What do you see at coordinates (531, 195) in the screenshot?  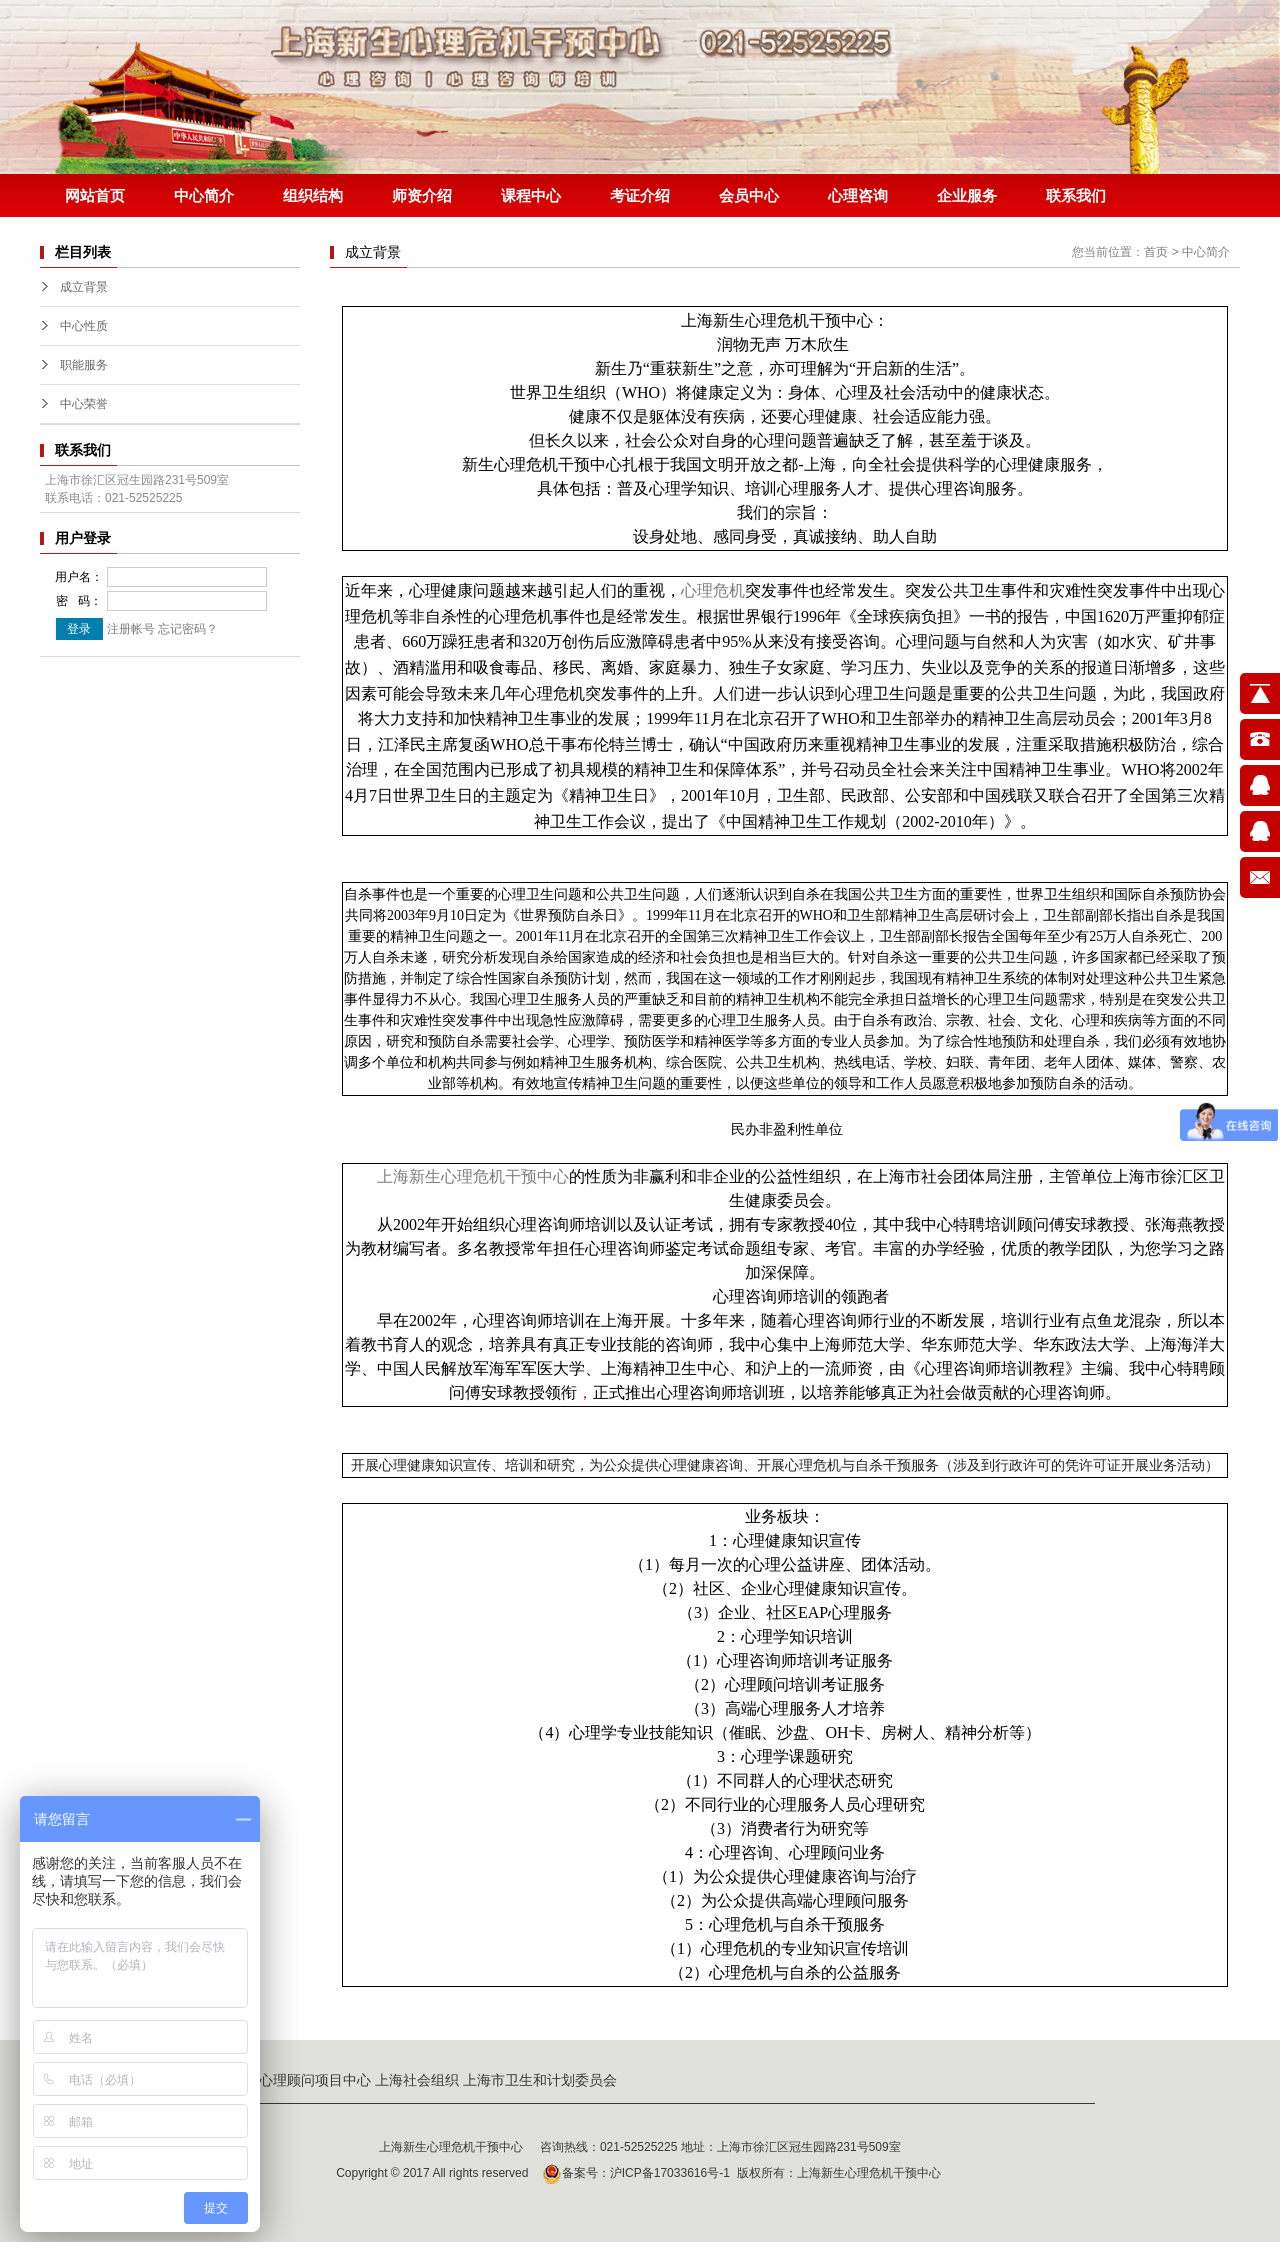 I see `课程中心` at bounding box center [531, 195].